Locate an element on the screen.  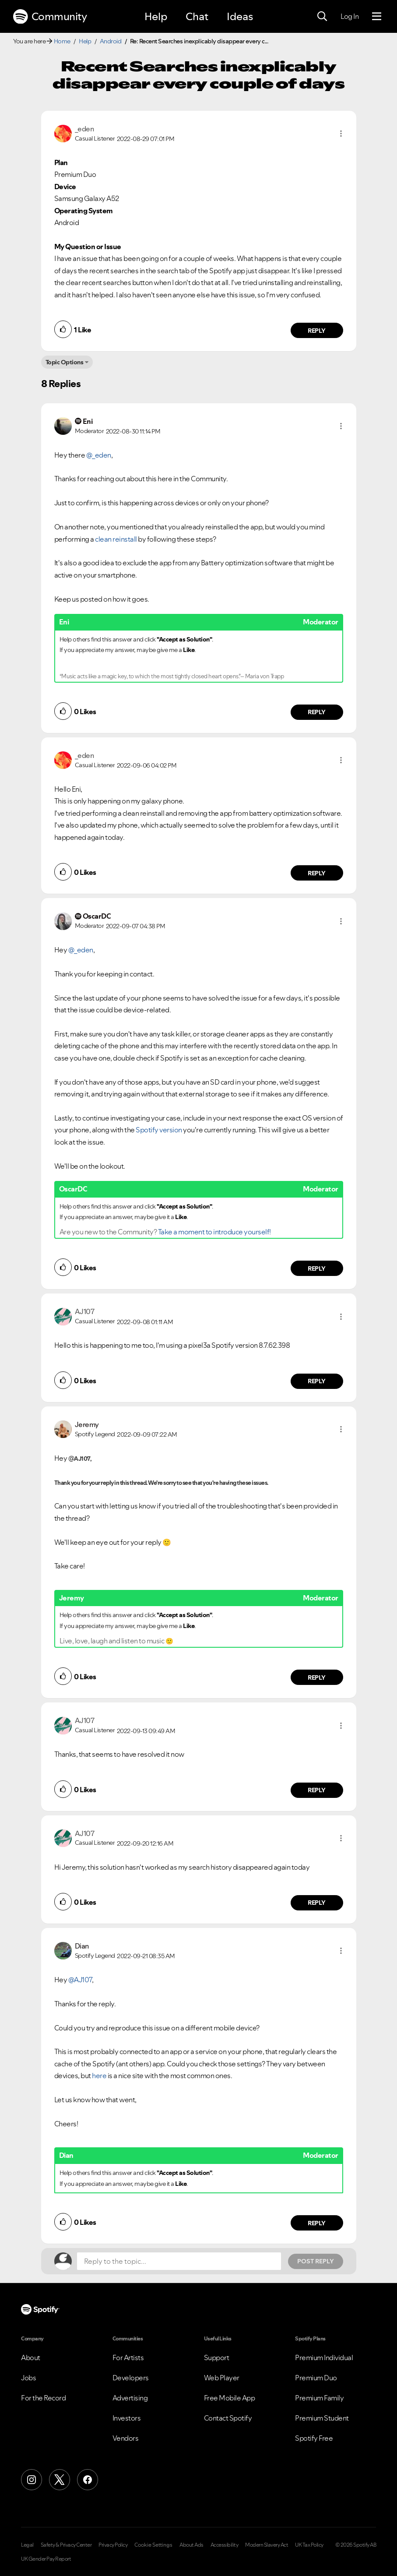
Advertising is located at coordinates (130, 2398).